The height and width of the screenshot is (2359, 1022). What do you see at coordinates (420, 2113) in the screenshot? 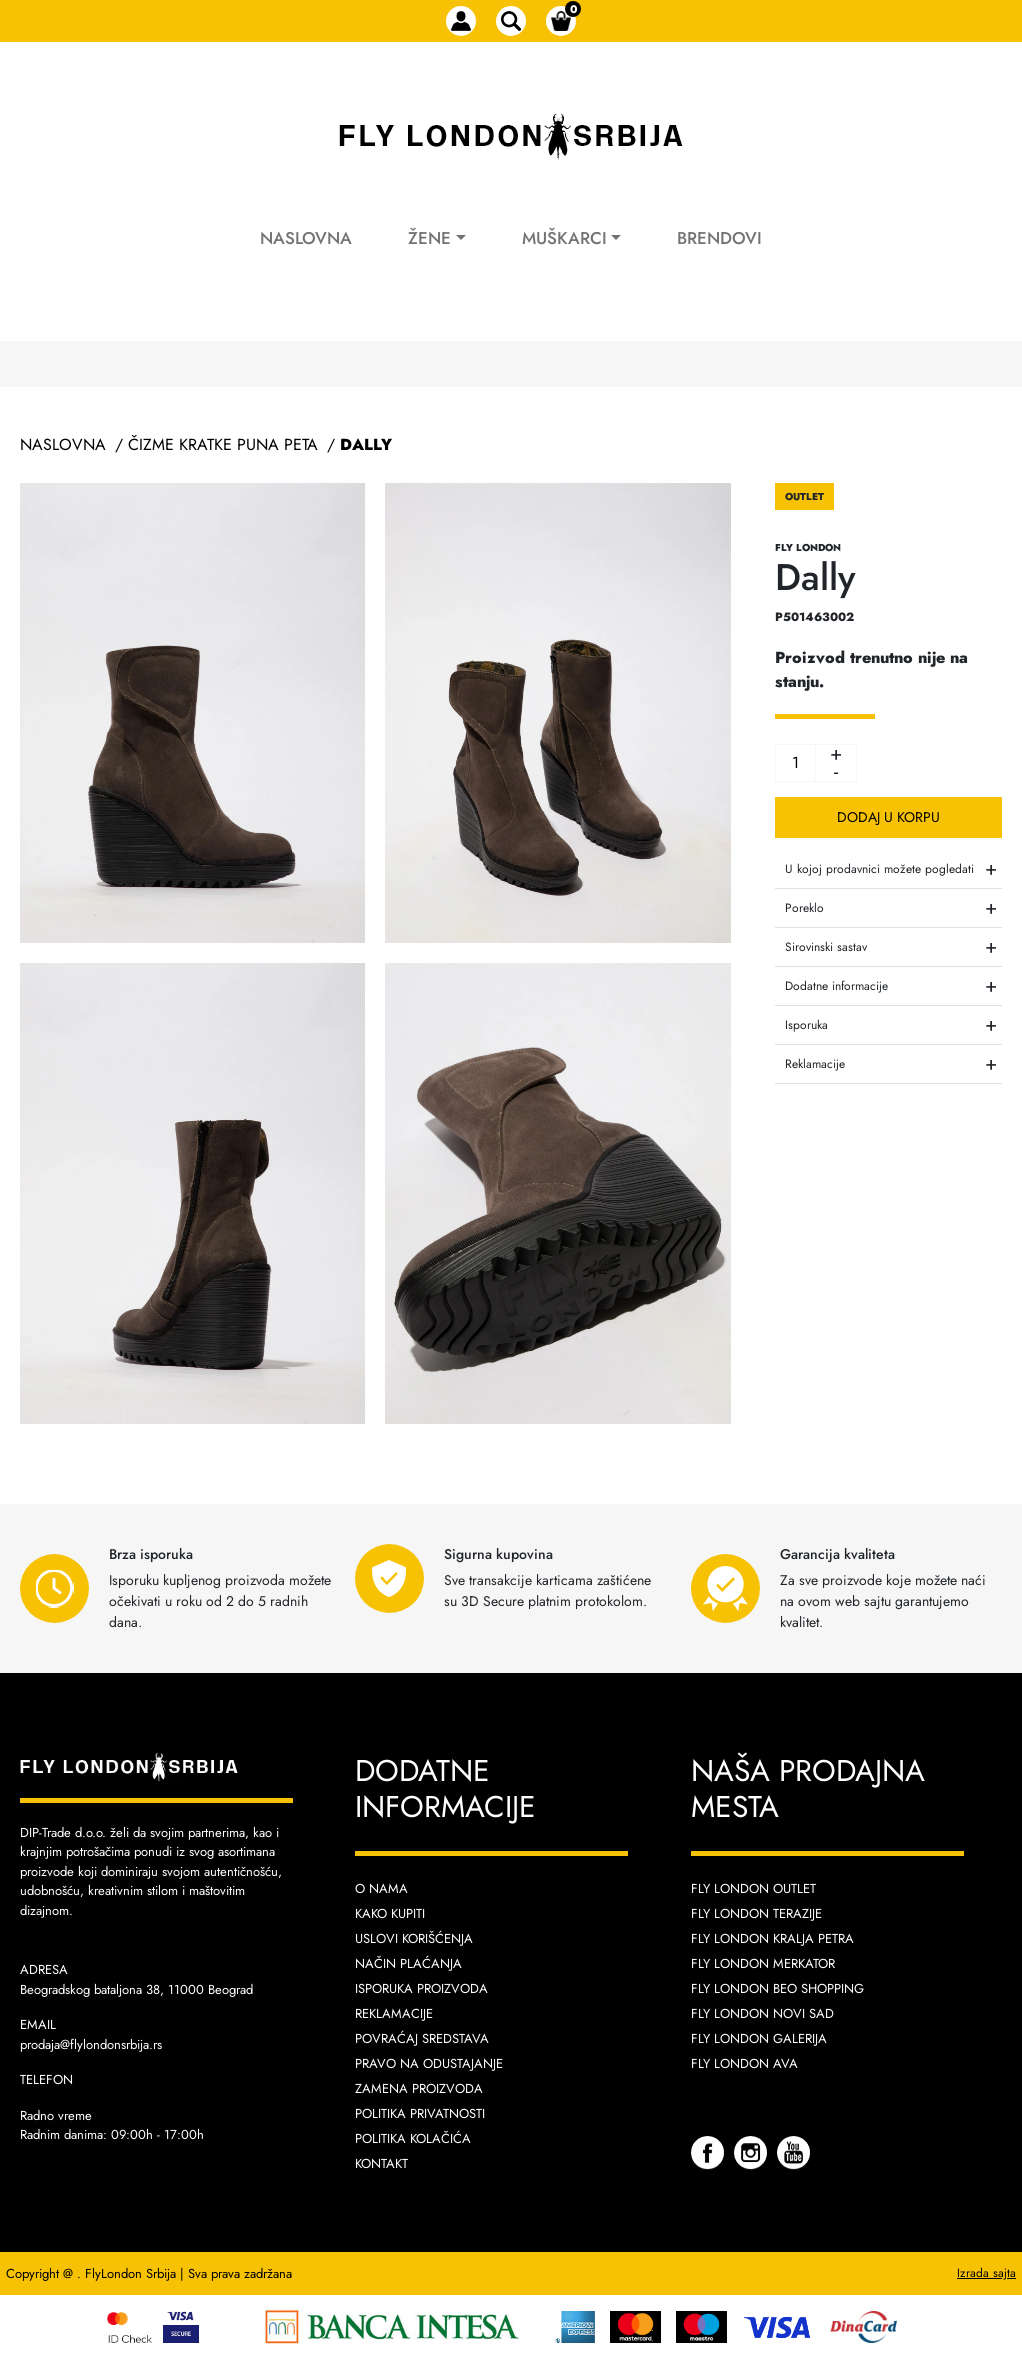
I see `Politika privatnosti` at bounding box center [420, 2113].